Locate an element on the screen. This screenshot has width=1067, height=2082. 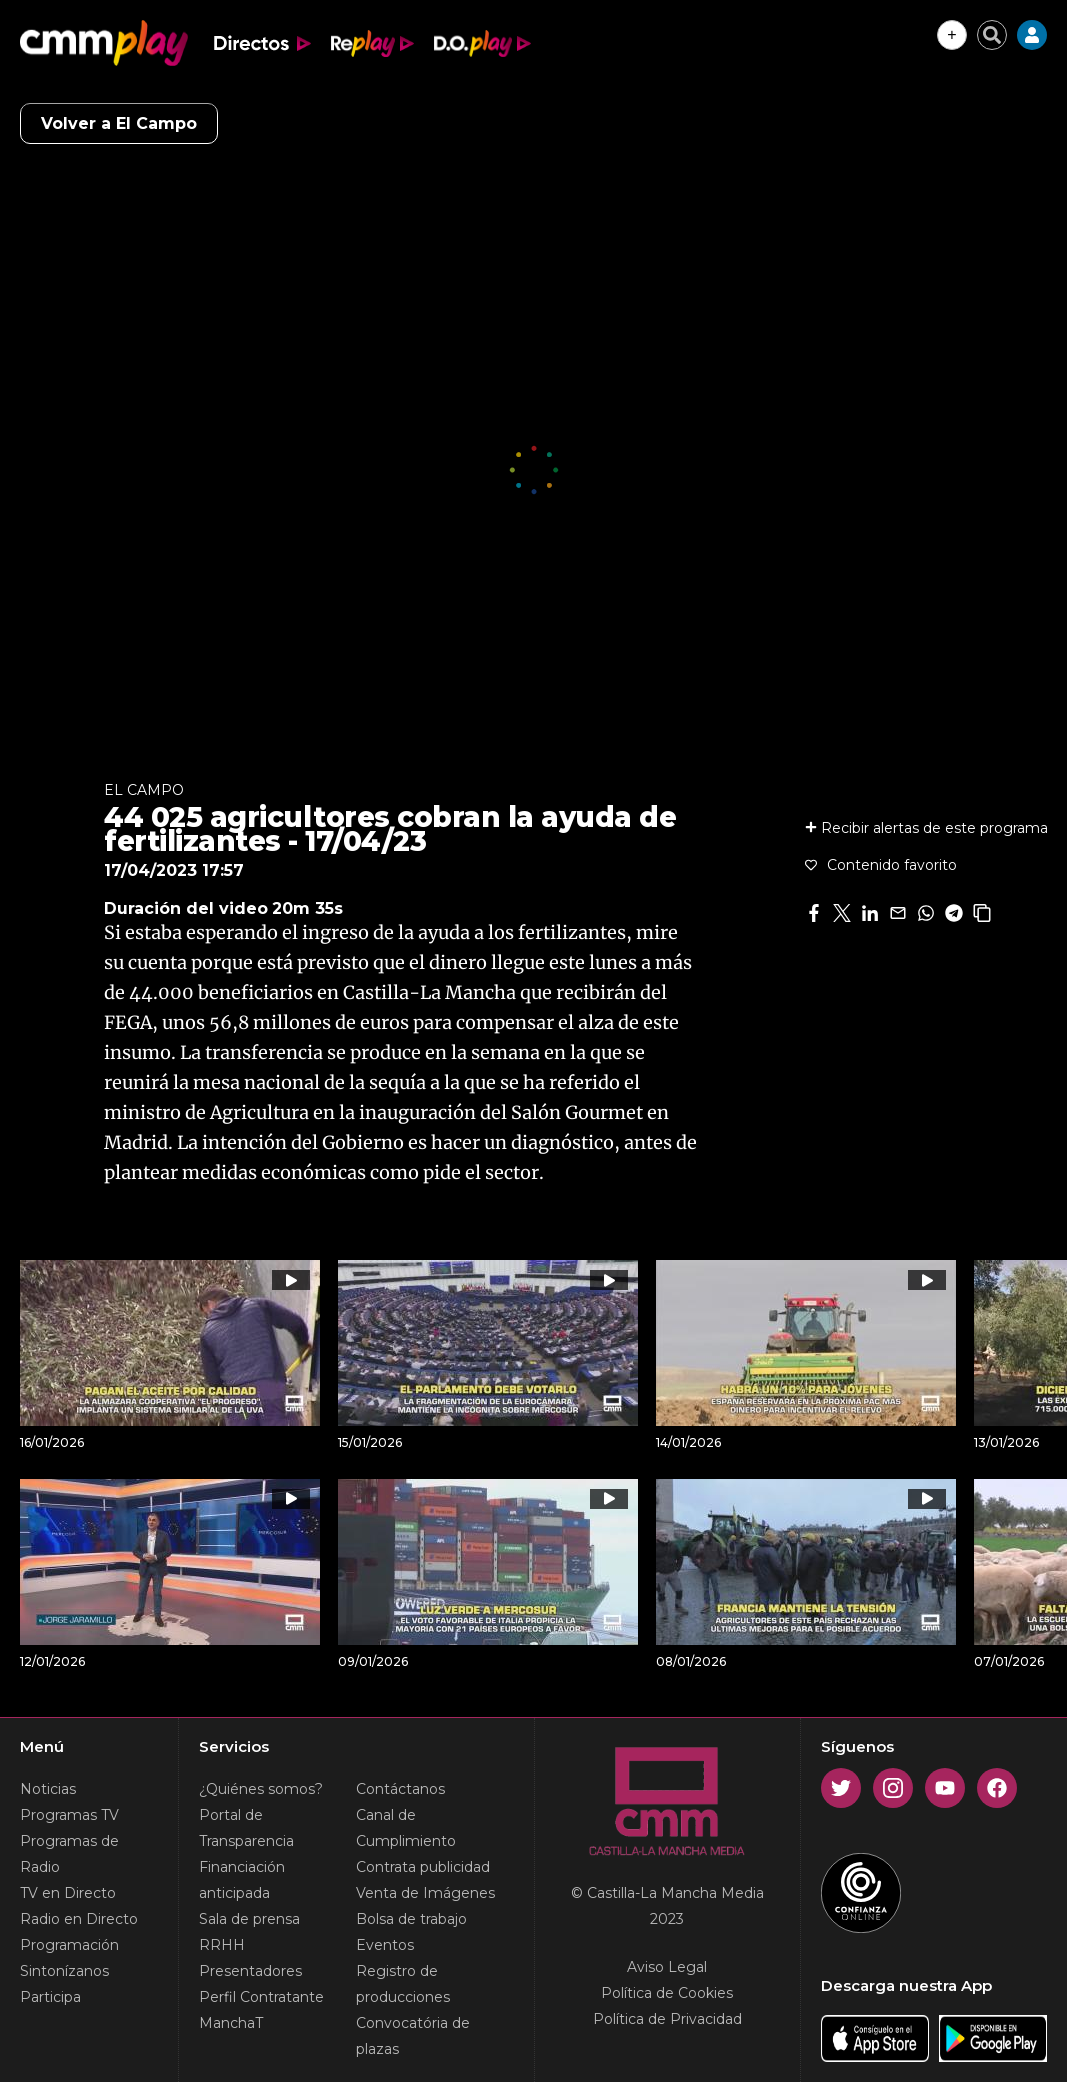
ManchaT is located at coordinates (231, 2023).